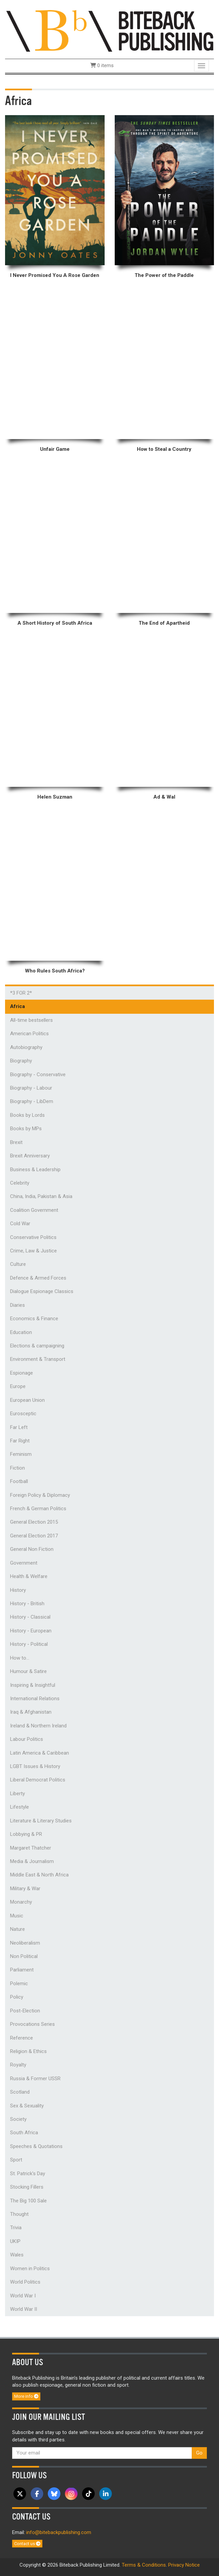 The height and width of the screenshot is (2576, 219). I want to click on Environment & Transport, so click(37, 1359).